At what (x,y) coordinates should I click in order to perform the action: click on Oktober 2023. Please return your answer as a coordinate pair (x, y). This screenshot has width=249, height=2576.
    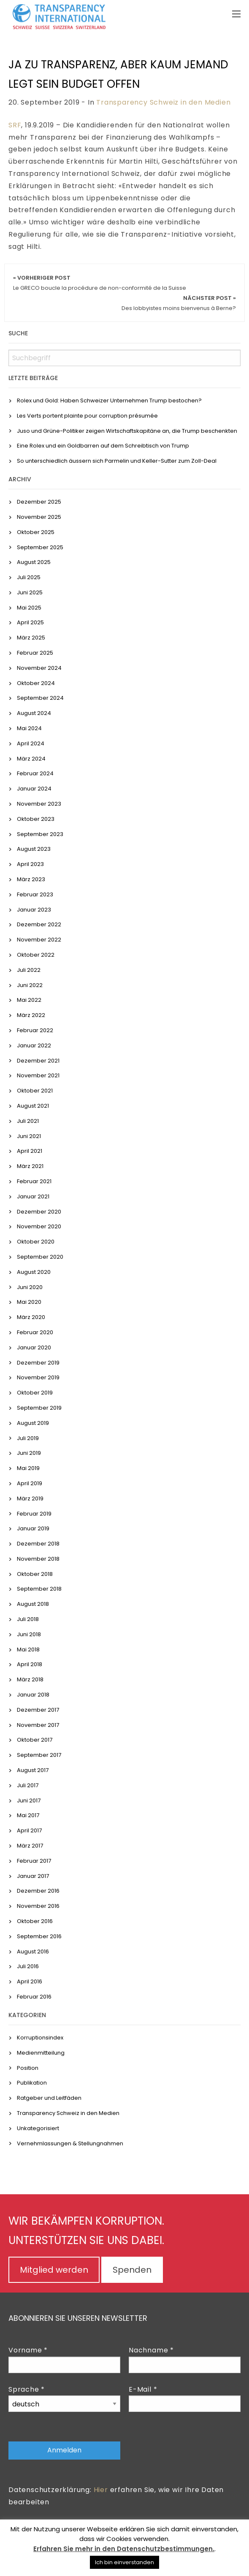
    Looking at the image, I should click on (35, 819).